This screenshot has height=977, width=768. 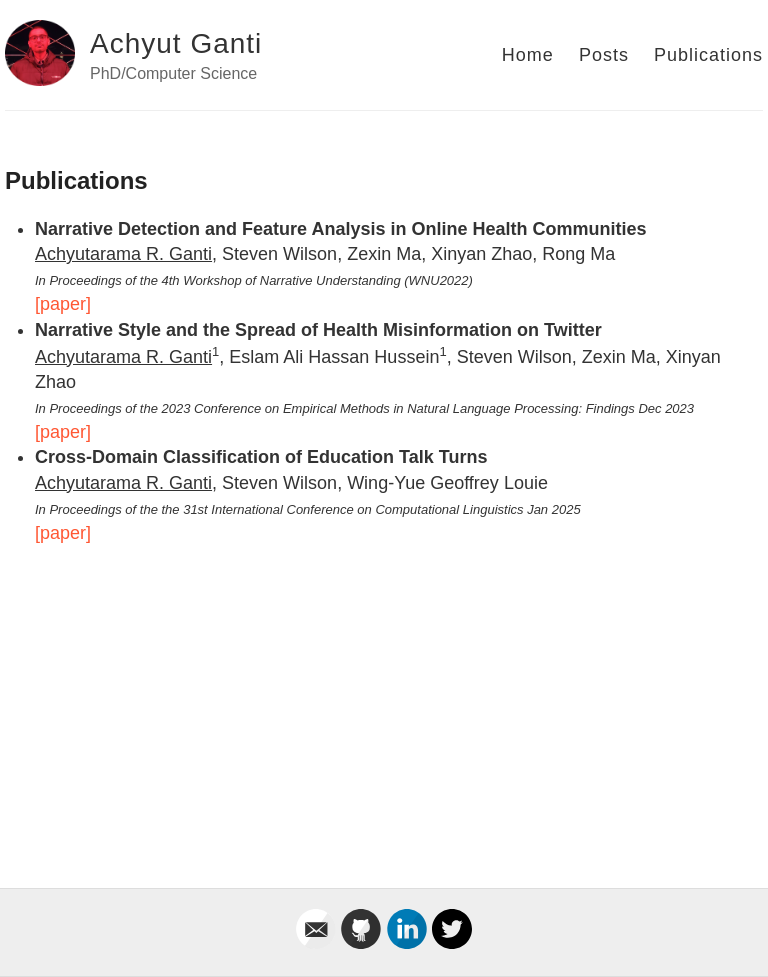 I want to click on Home, so click(x=528, y=55).